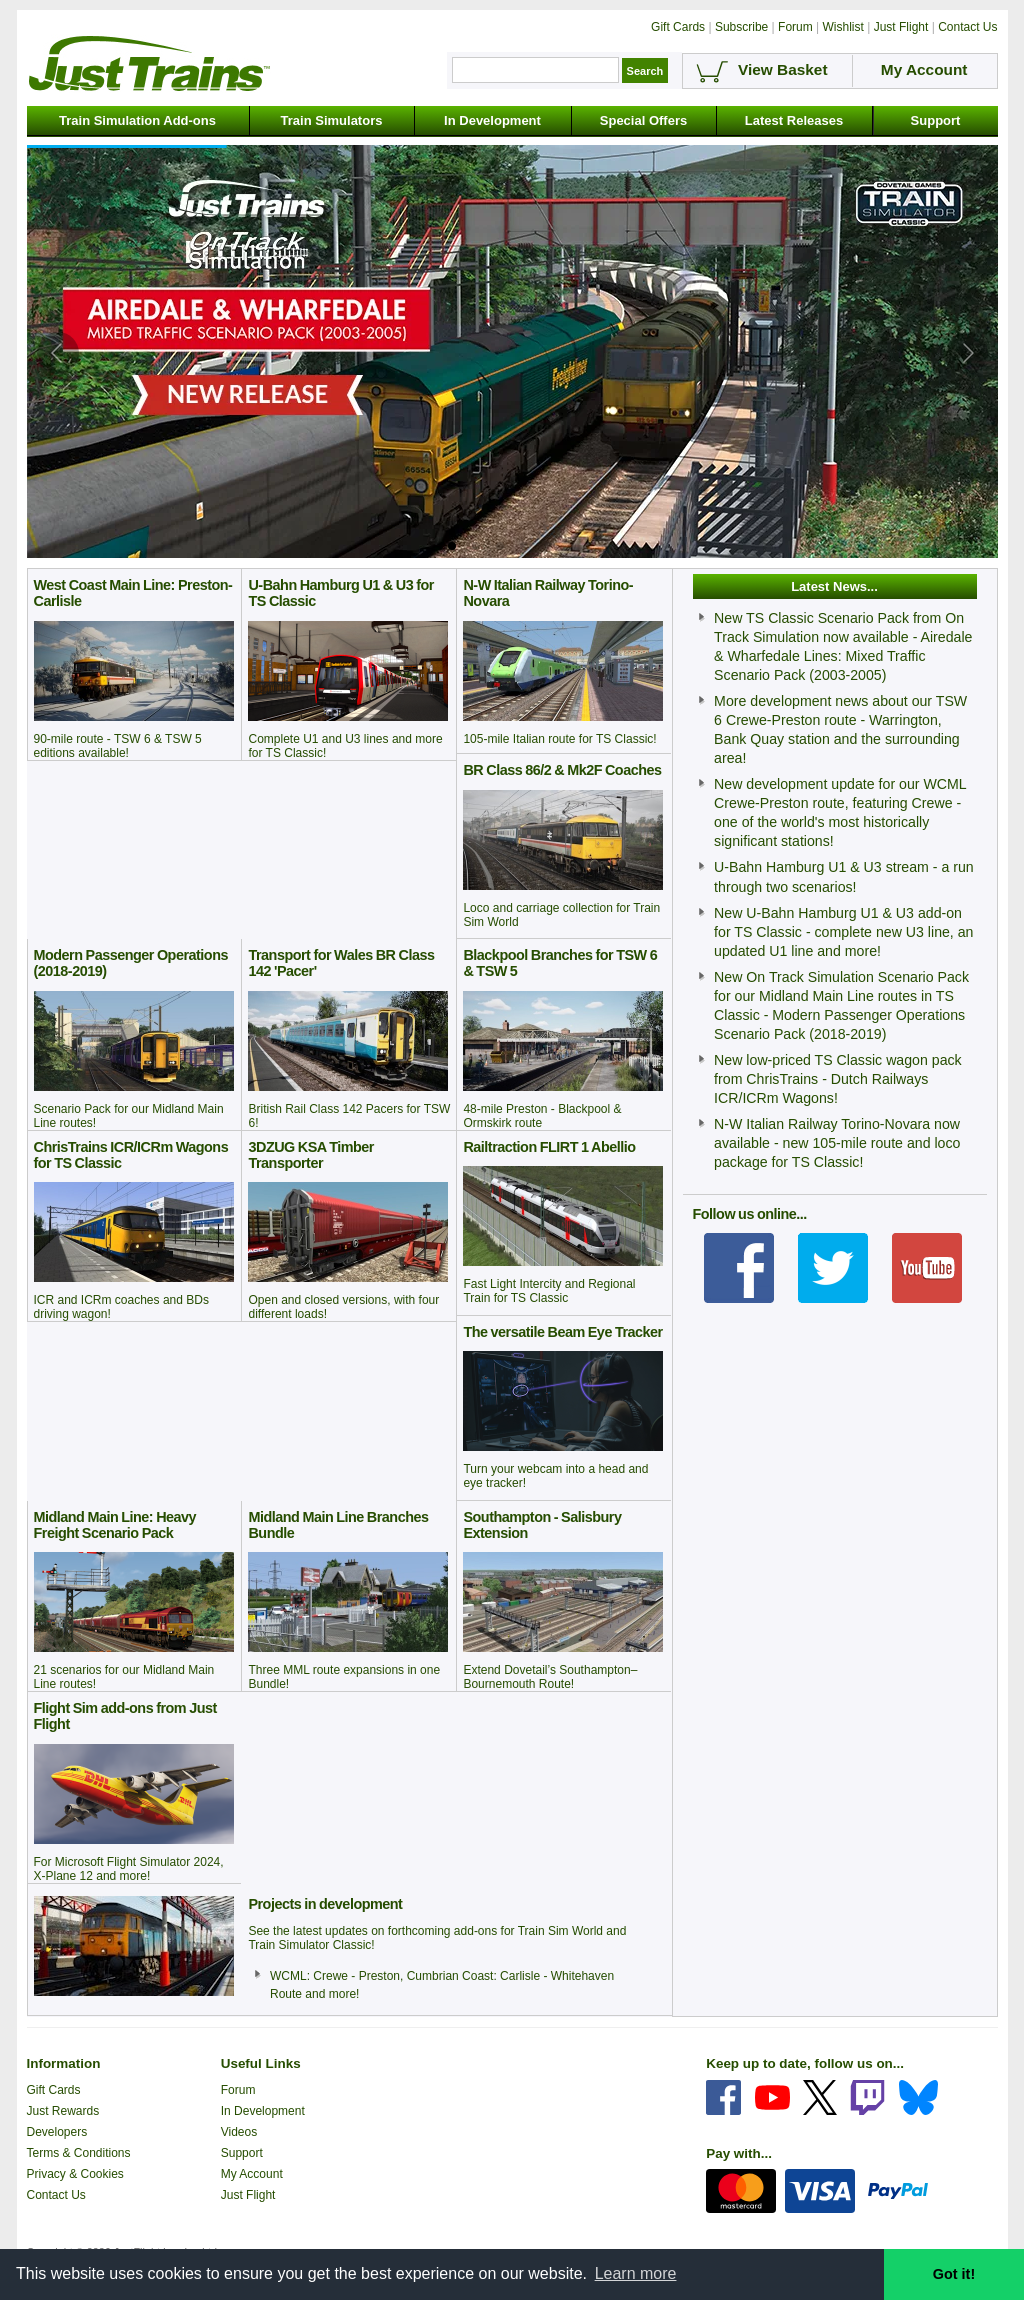 This screenshot has height=2300, width=1024. Describe the element at coordinates (57, 2132) in the screenshot. I see `Developers` at that location.